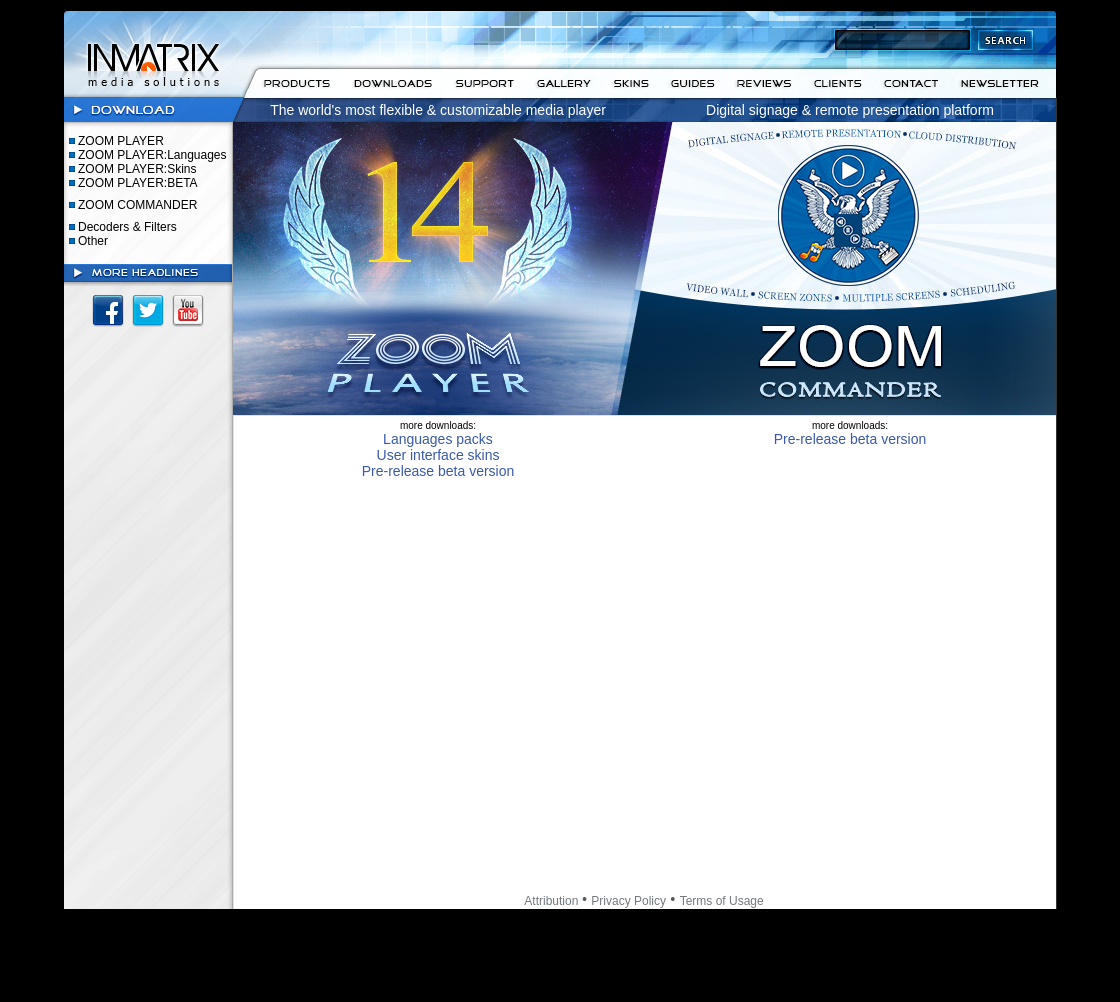 This screenshot has width=1120, height=1002. Describe the element at coordinates (628, 901) in the screenshot. I see `Privacy Policy` at that location.